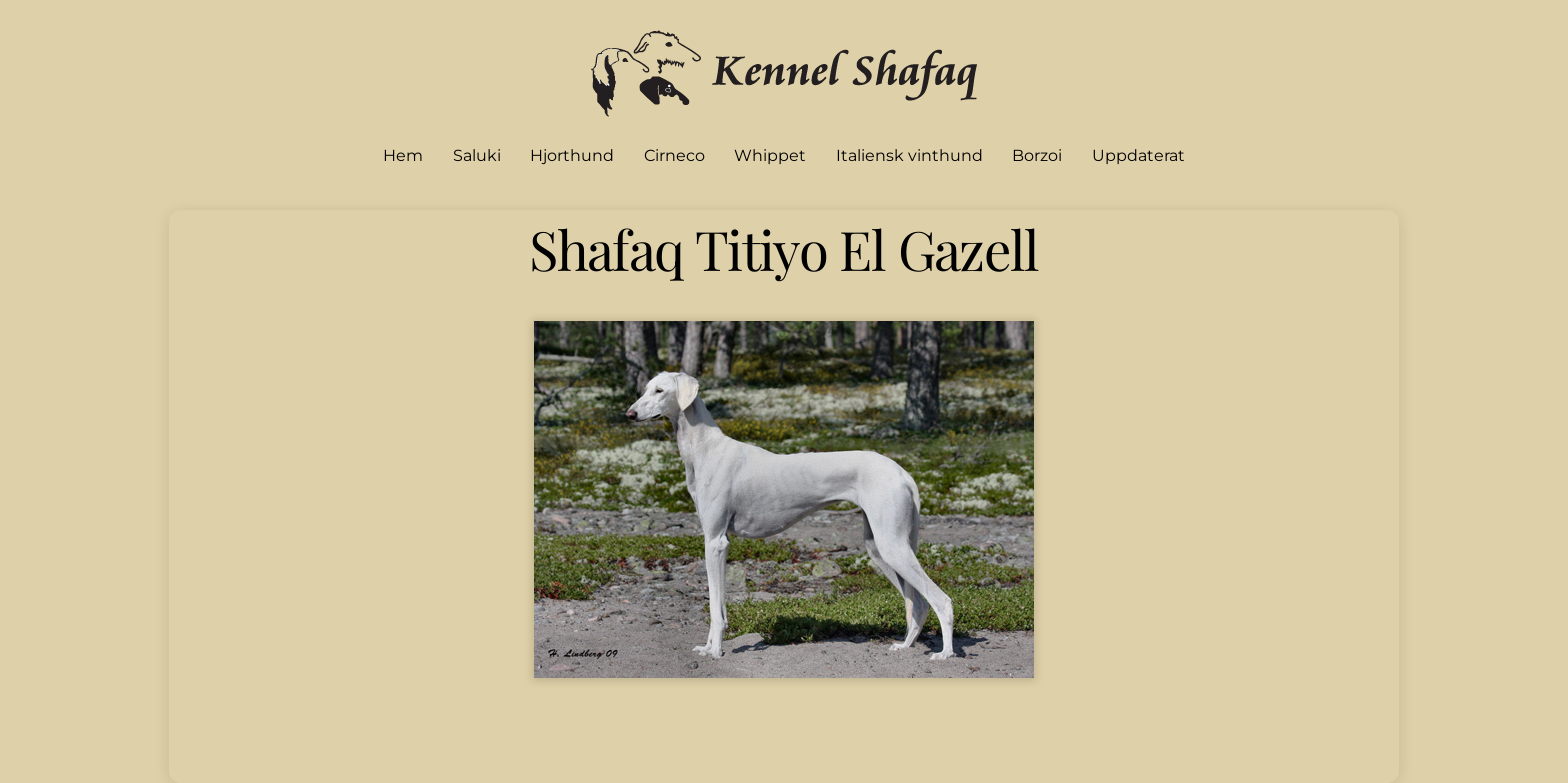  What do you see at coordinates (572, 155) in the screenshot?
I see `Hjorthund` at bounding box center [572, 155].